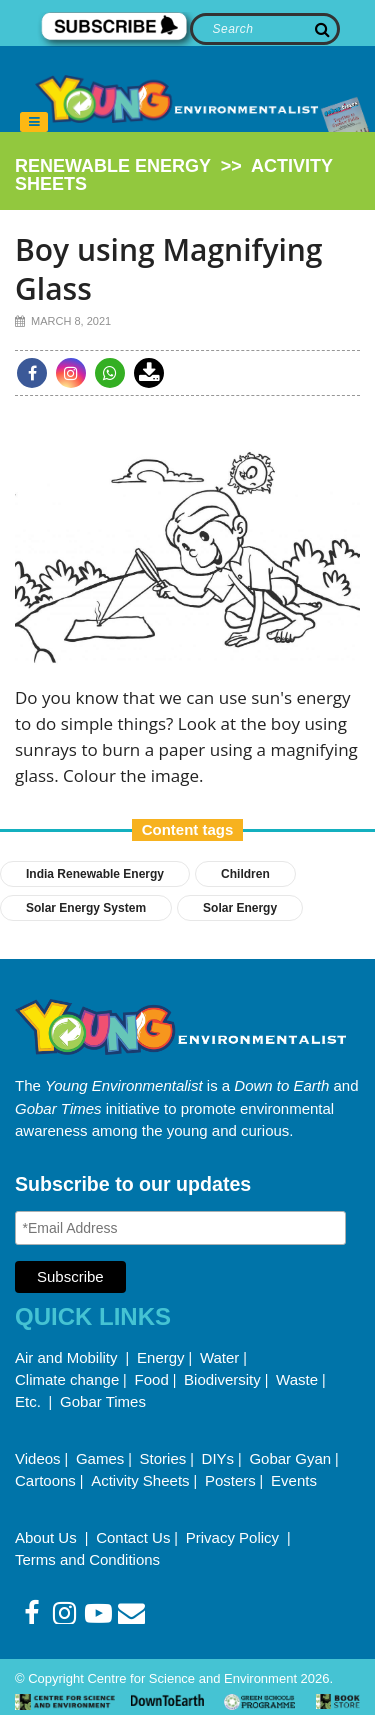 Image resolution: width=375 pixels, height=1715 pixels. What do you see at coordinates (180, 1228) in the screenshot?
I see `[Email Address]` at bounding box center [180, 1228].